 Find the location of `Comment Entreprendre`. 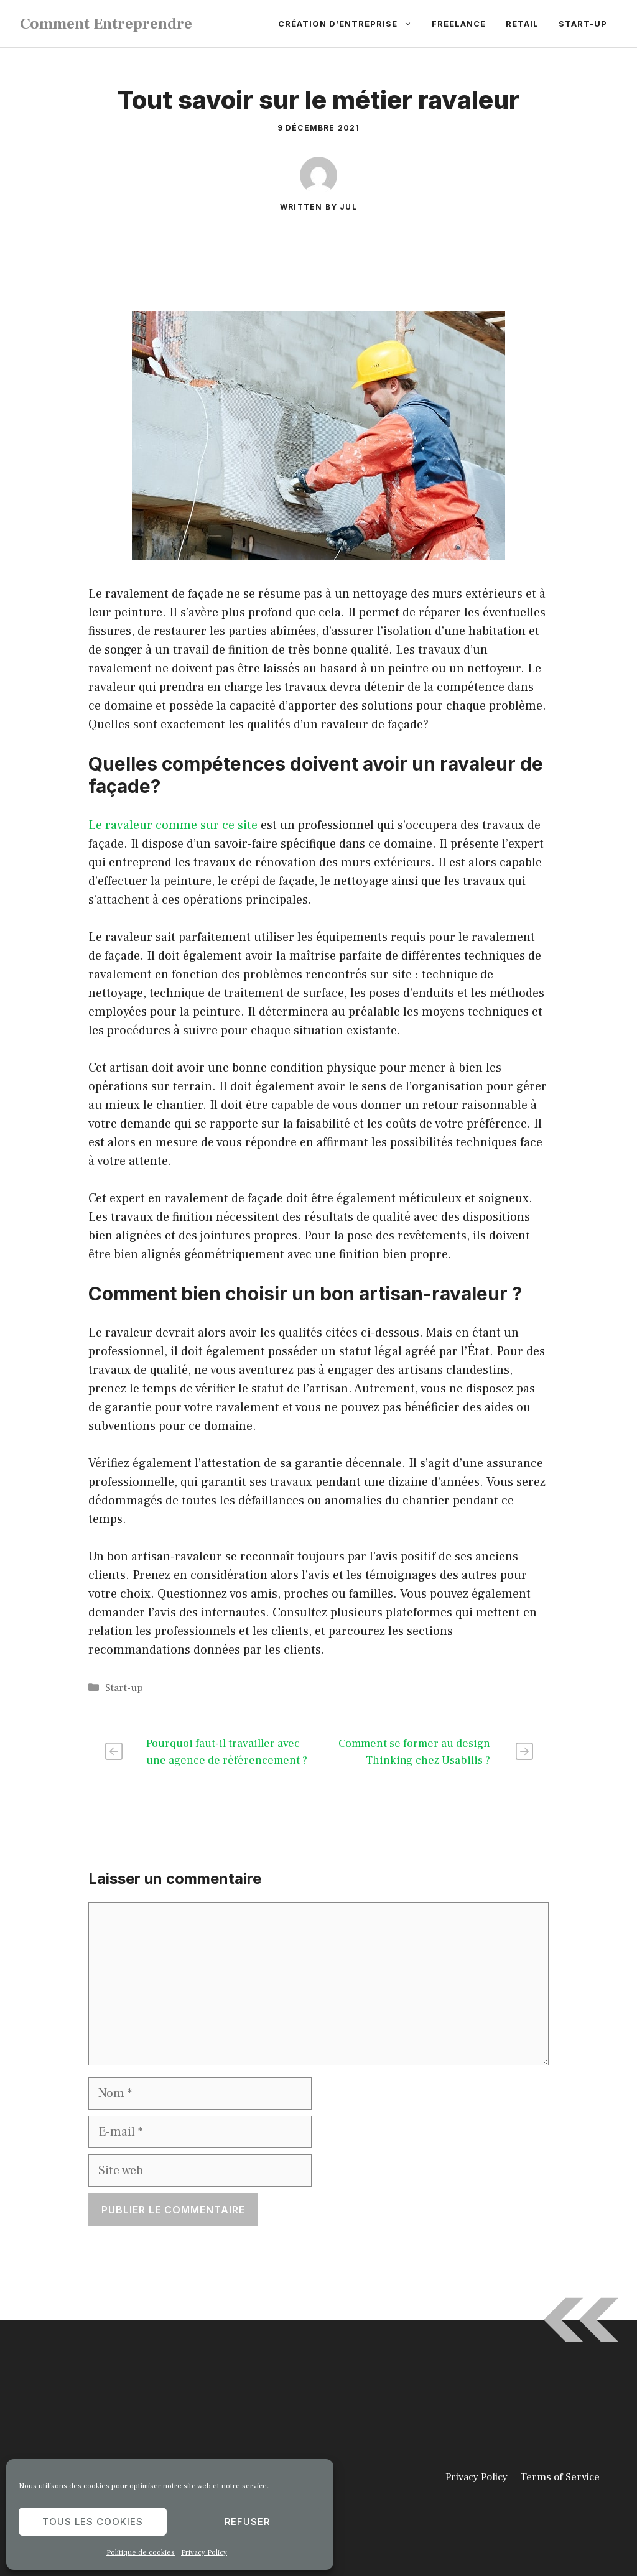

Comment Entreprendre is located at coordinates (106, 24).